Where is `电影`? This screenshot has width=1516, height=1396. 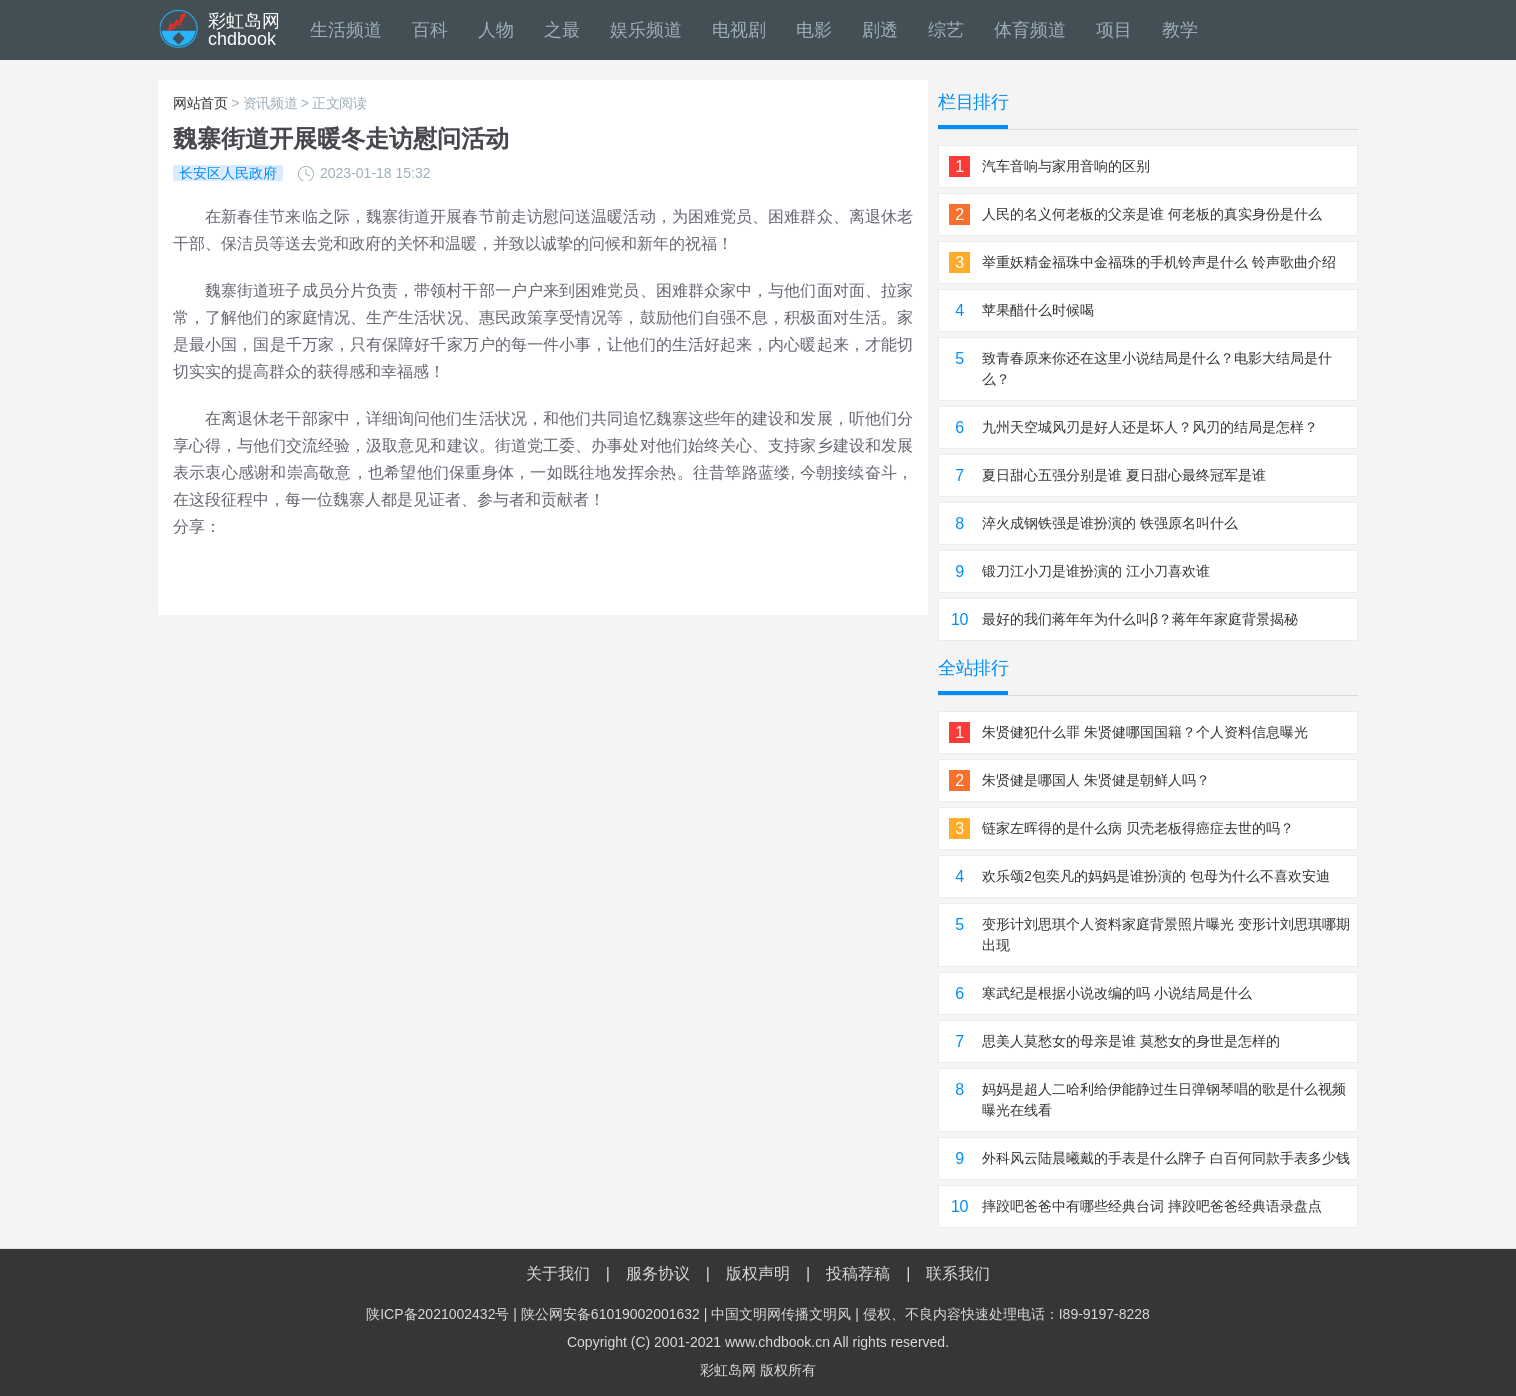 电影 is located at coordinates (814, 30).